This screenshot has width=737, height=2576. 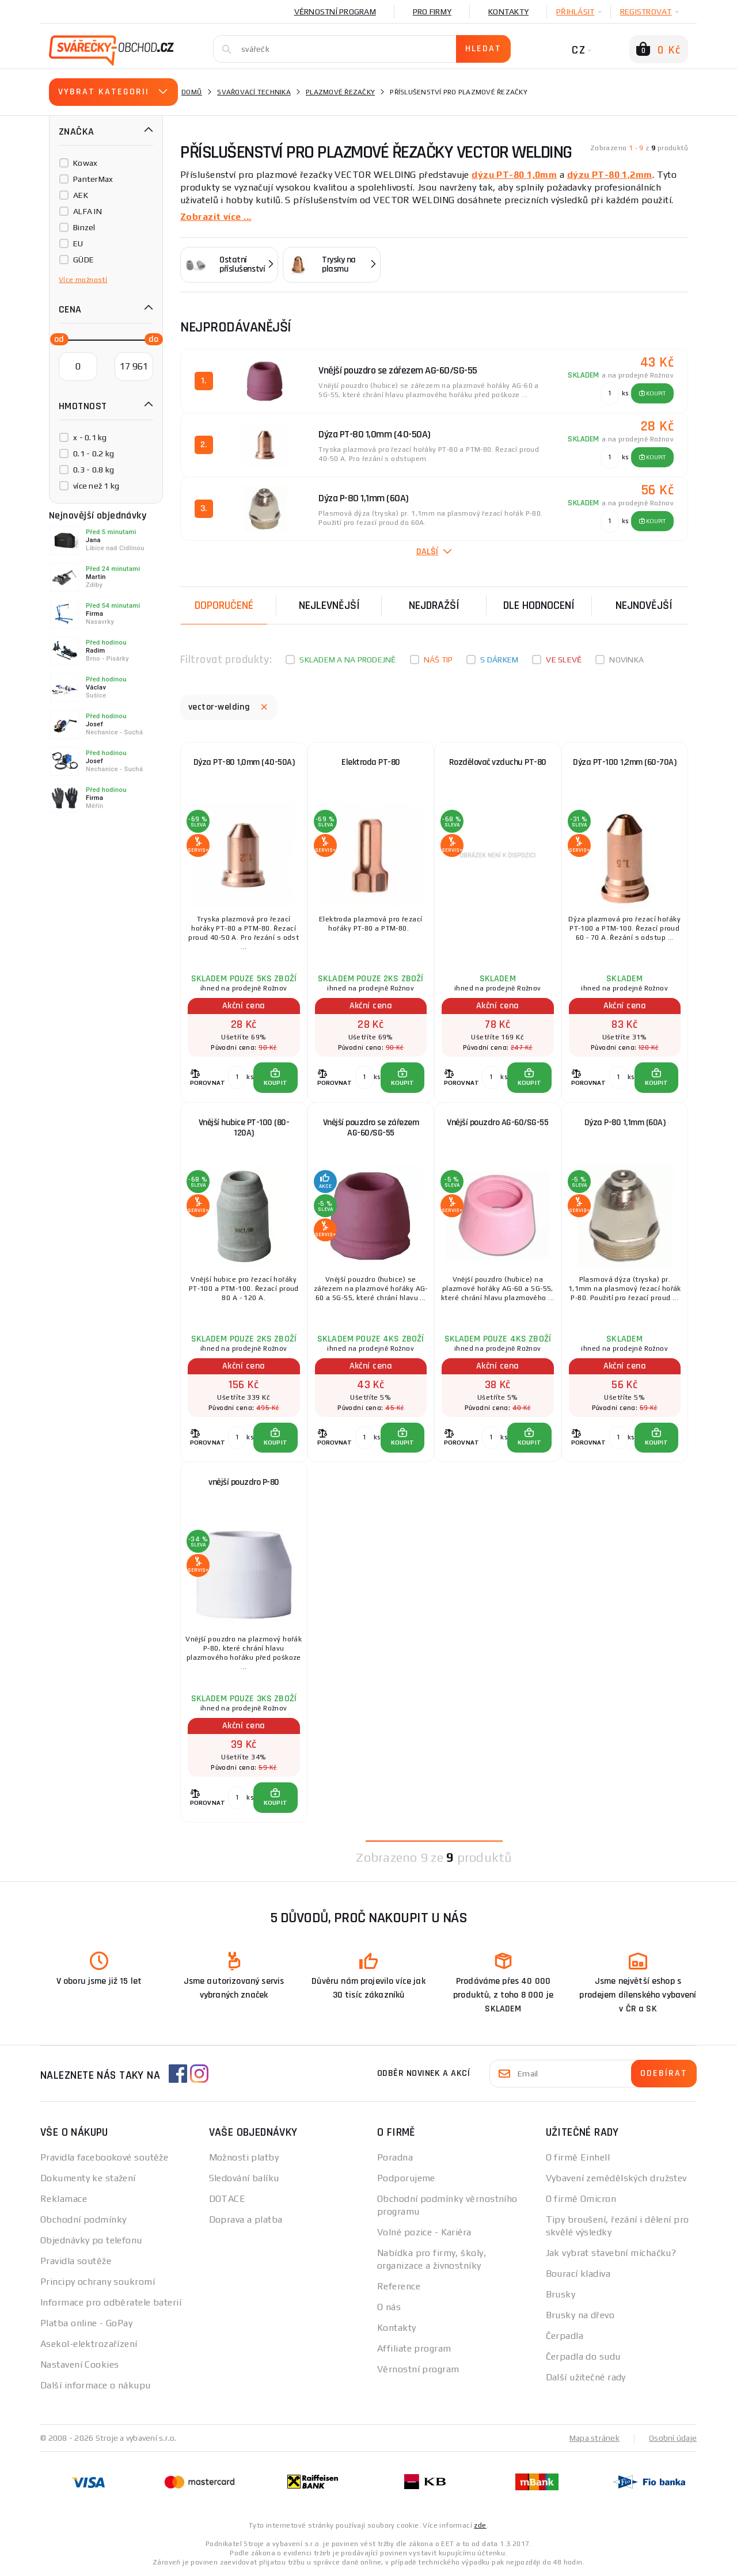 I want to click on Reference, so click(x=398, y=2286).